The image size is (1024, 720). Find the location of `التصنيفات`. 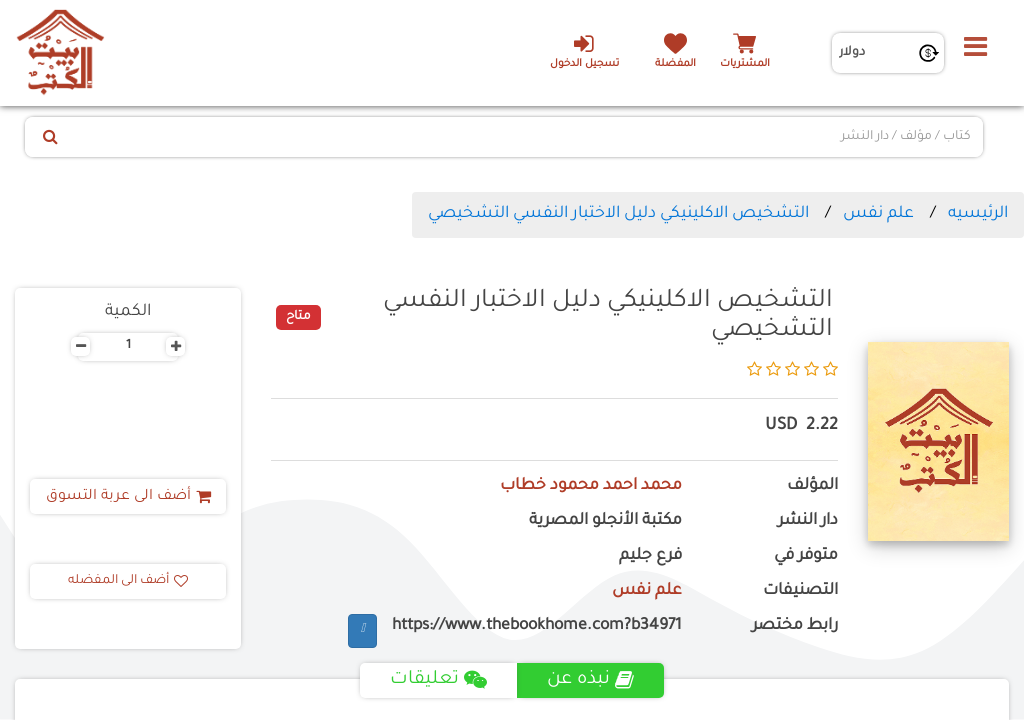

التصنيفات is located at coordinates (800, 591).